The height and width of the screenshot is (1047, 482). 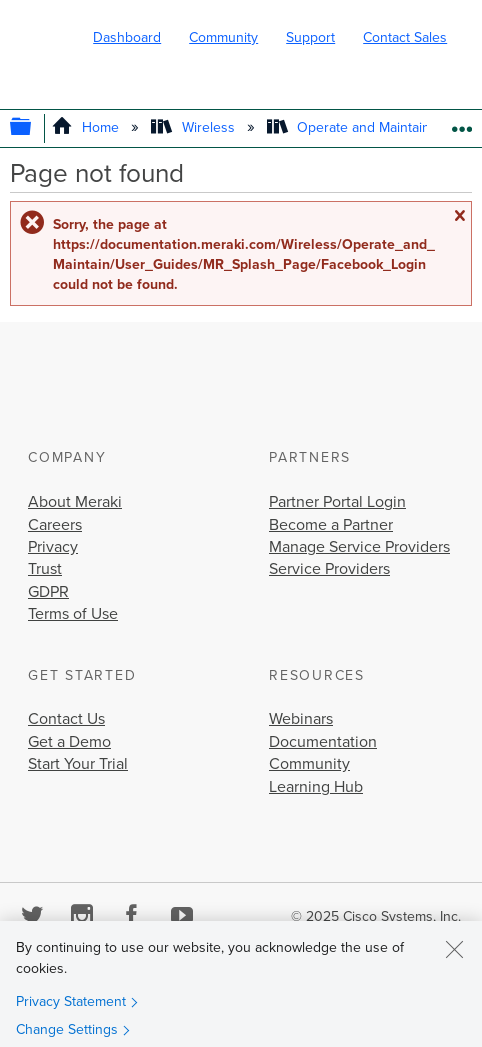 What do you see at coordinates (329, 569) in the screenshot?
I see `Service Providers` at bounding box center [329, 569].